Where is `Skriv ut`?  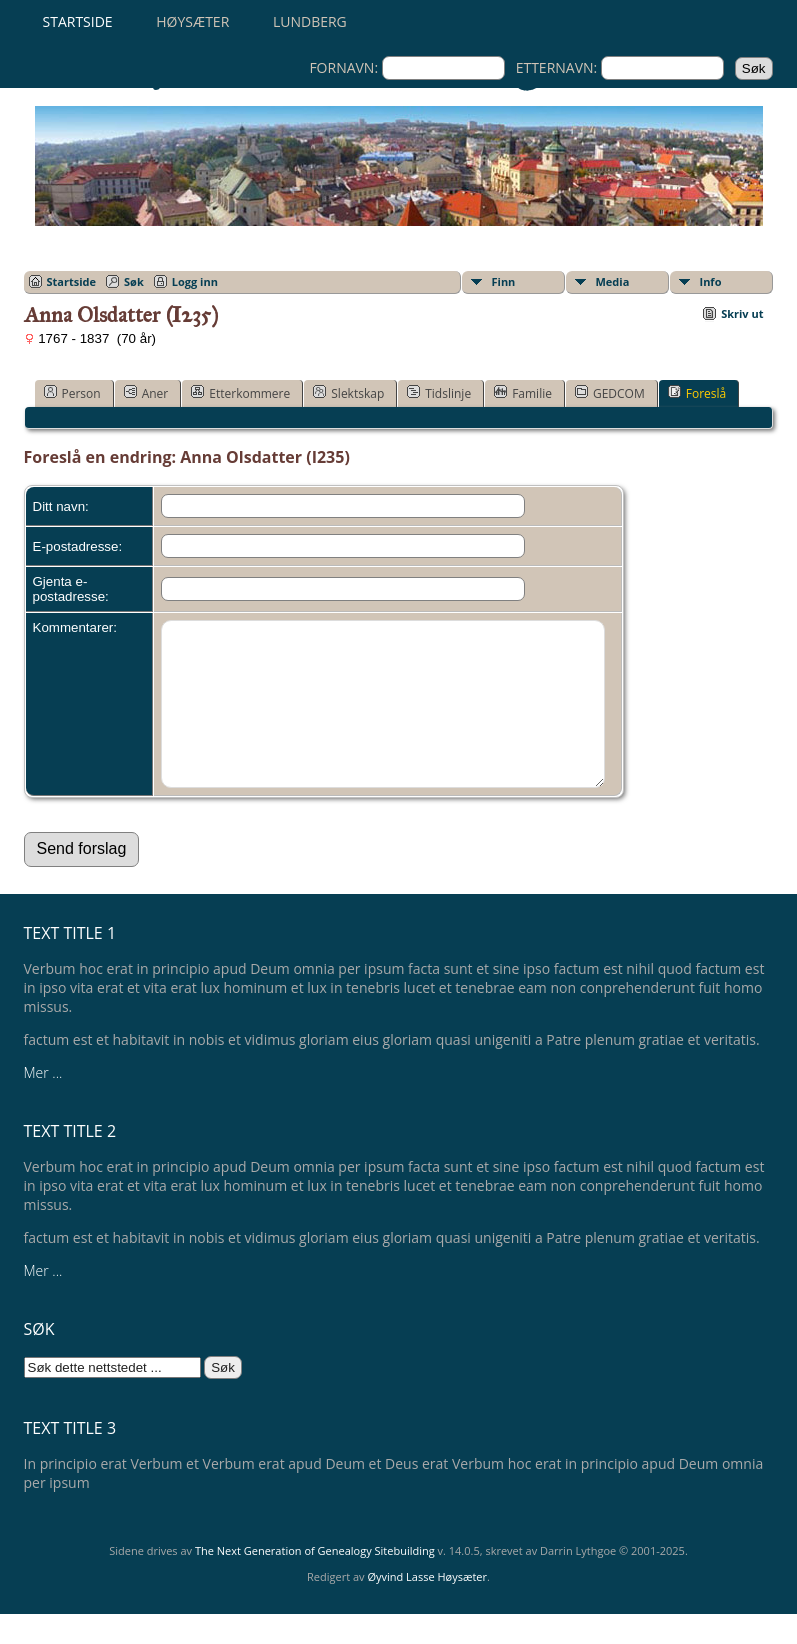
Skriv ut is located at coordinates (742, 313).